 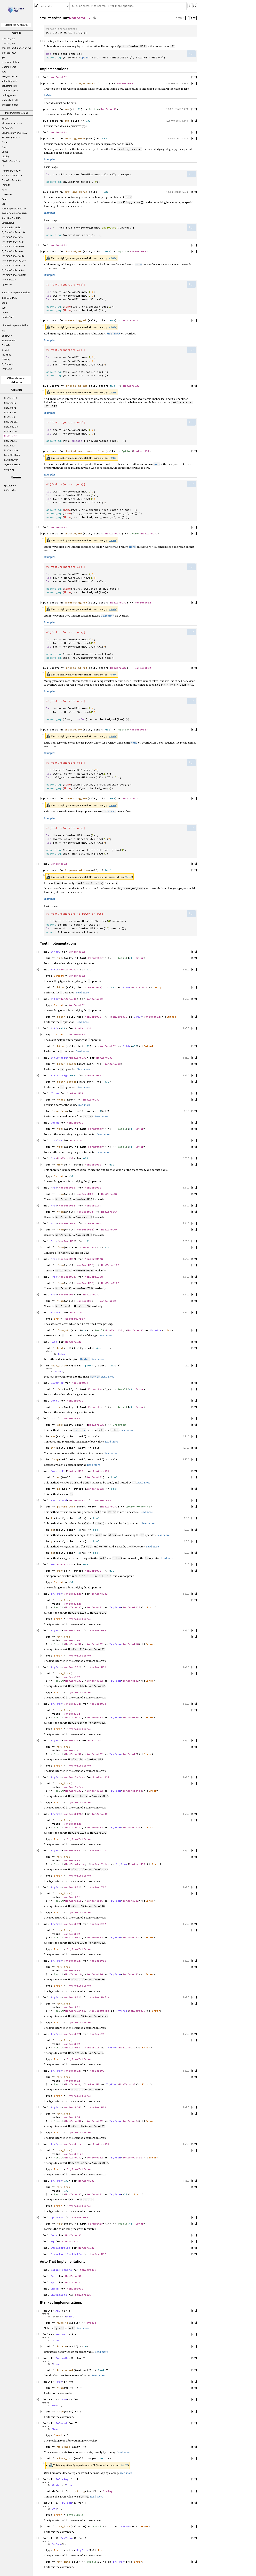 What do you see at coordinates (59, 1164) in the screenshot?
I see `div` at bounding box center [59, 1164].